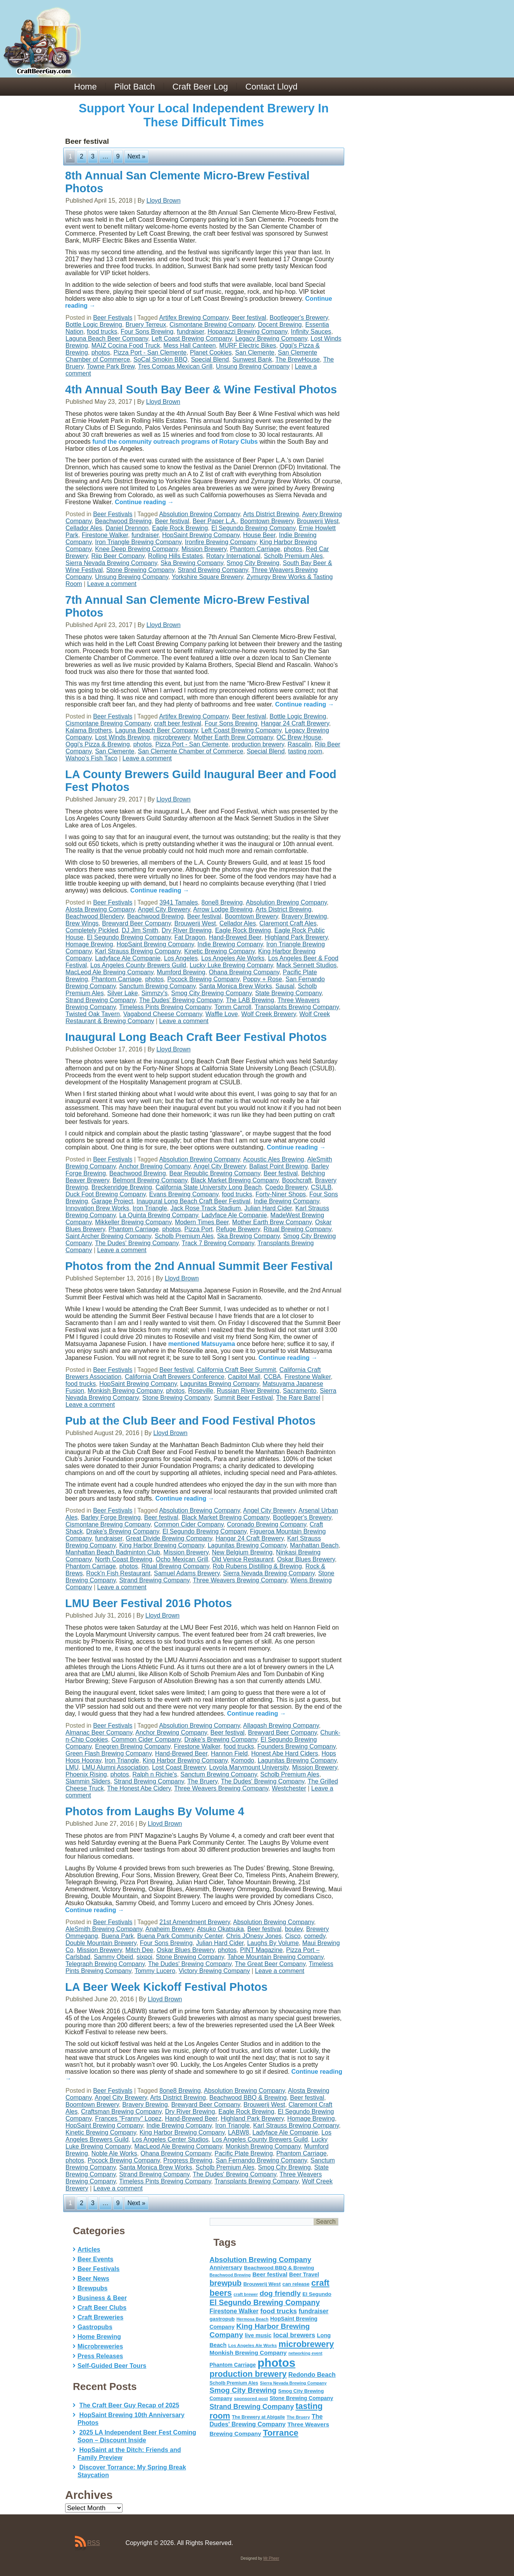  I want to click on Claremont Craft Ales, so click(288, 923).